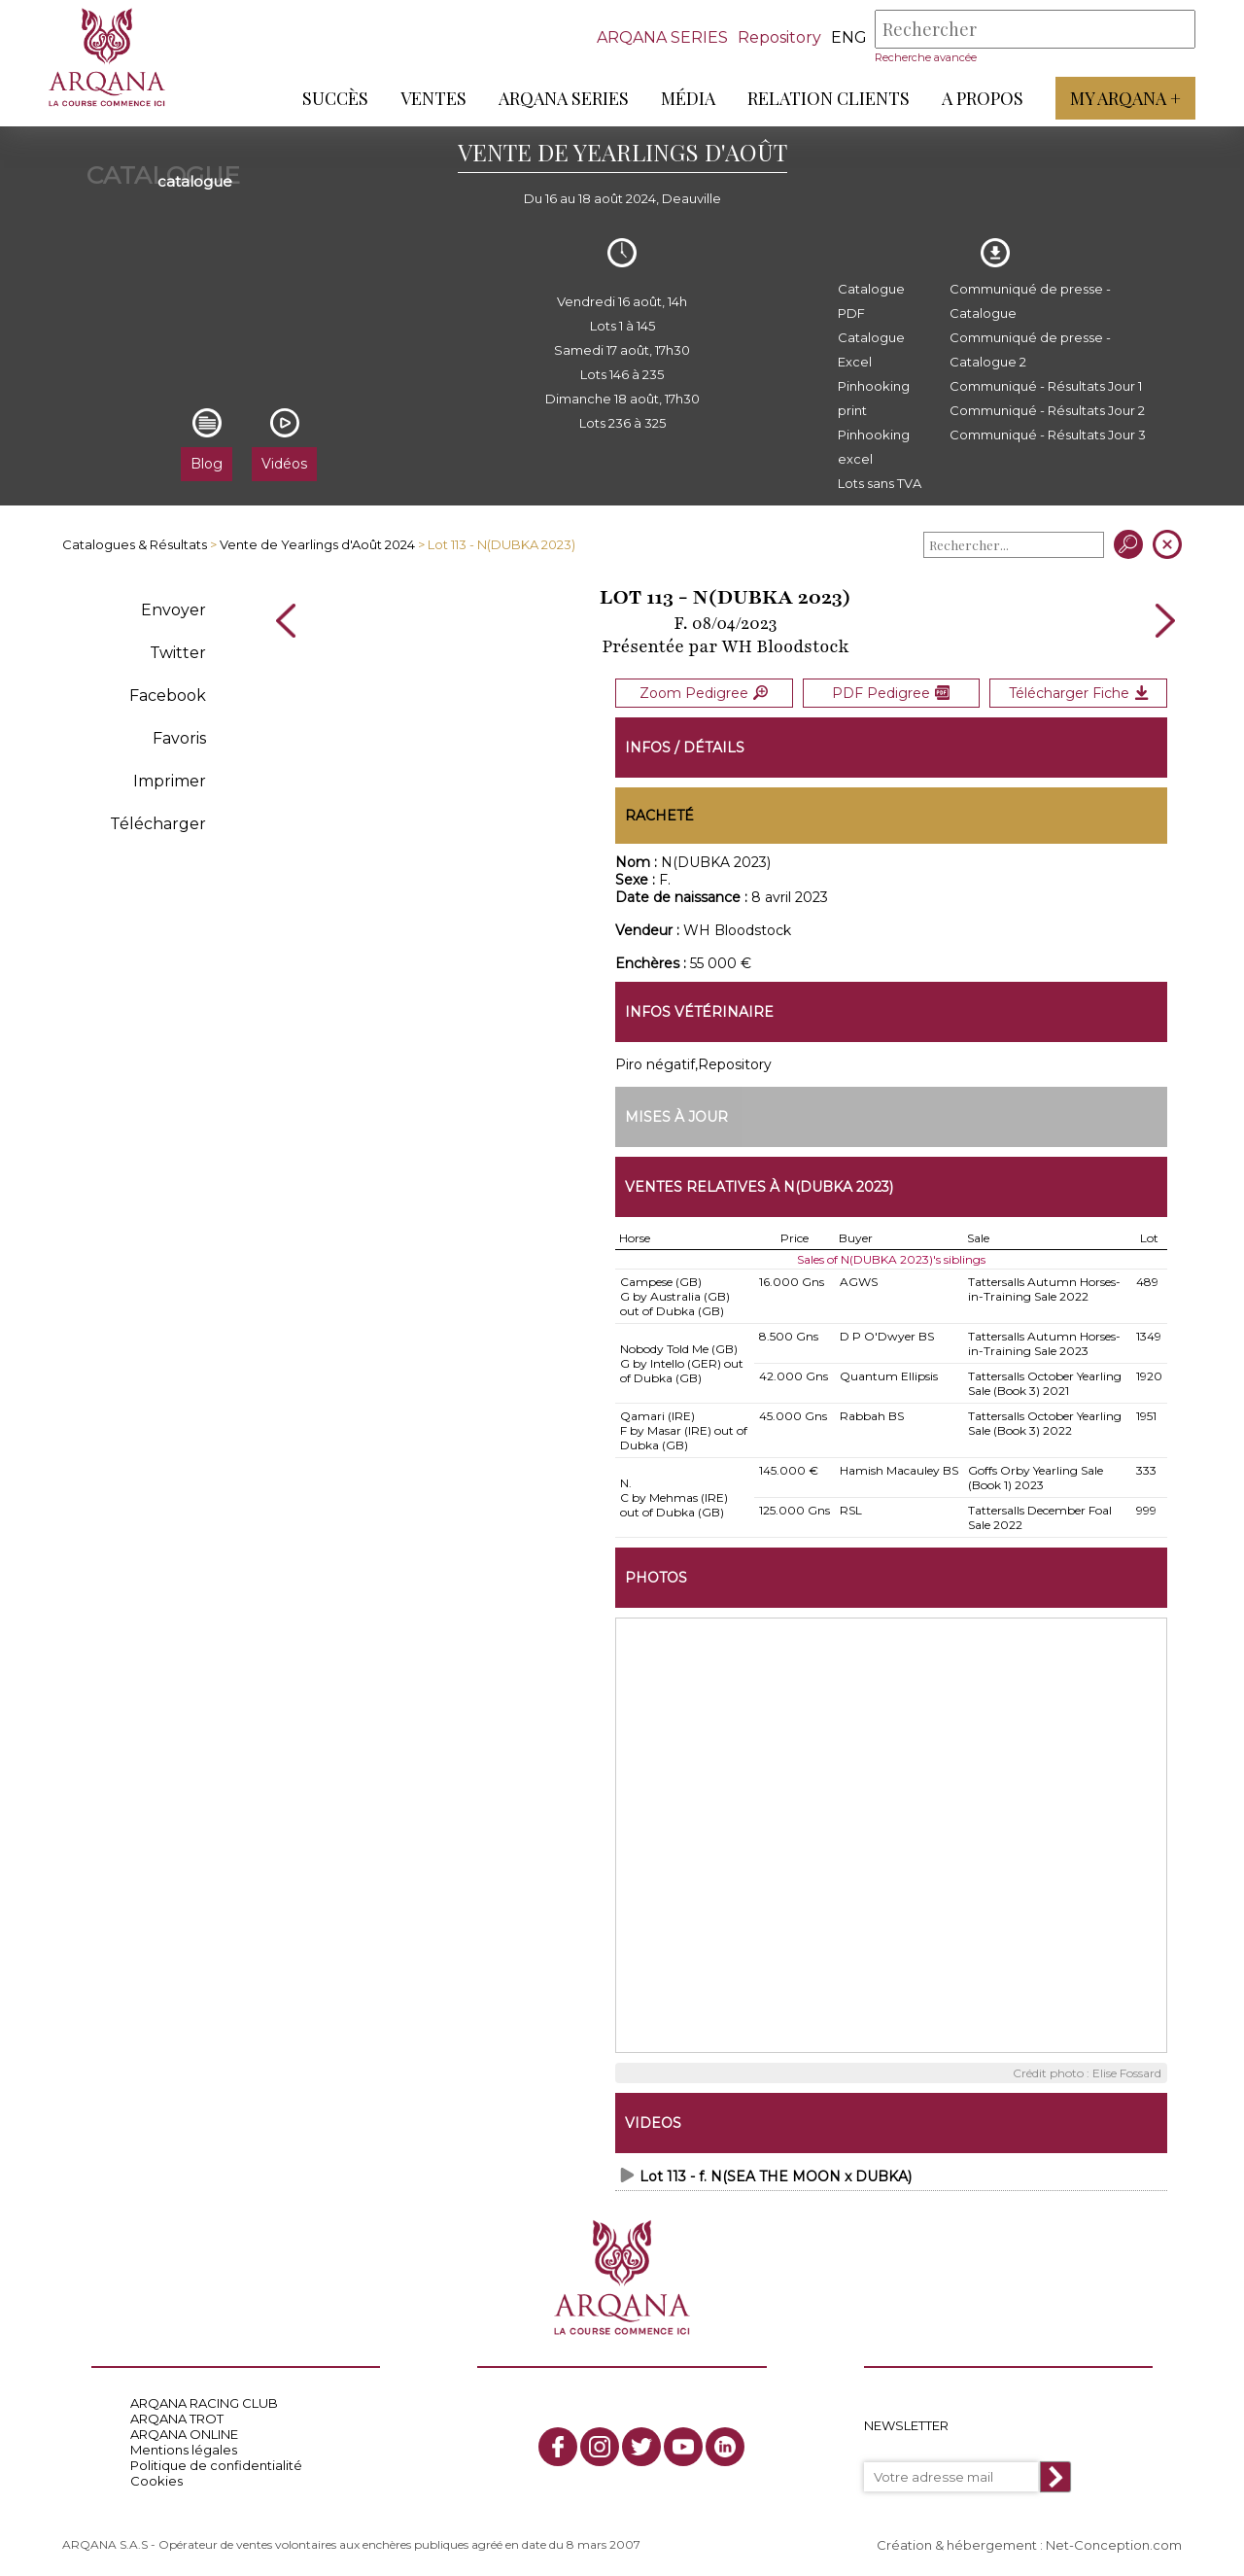 The image size is (1244, 2576). Describe the element at coordinates (335, 98) in the screenshot. I see `Succès` at that location.